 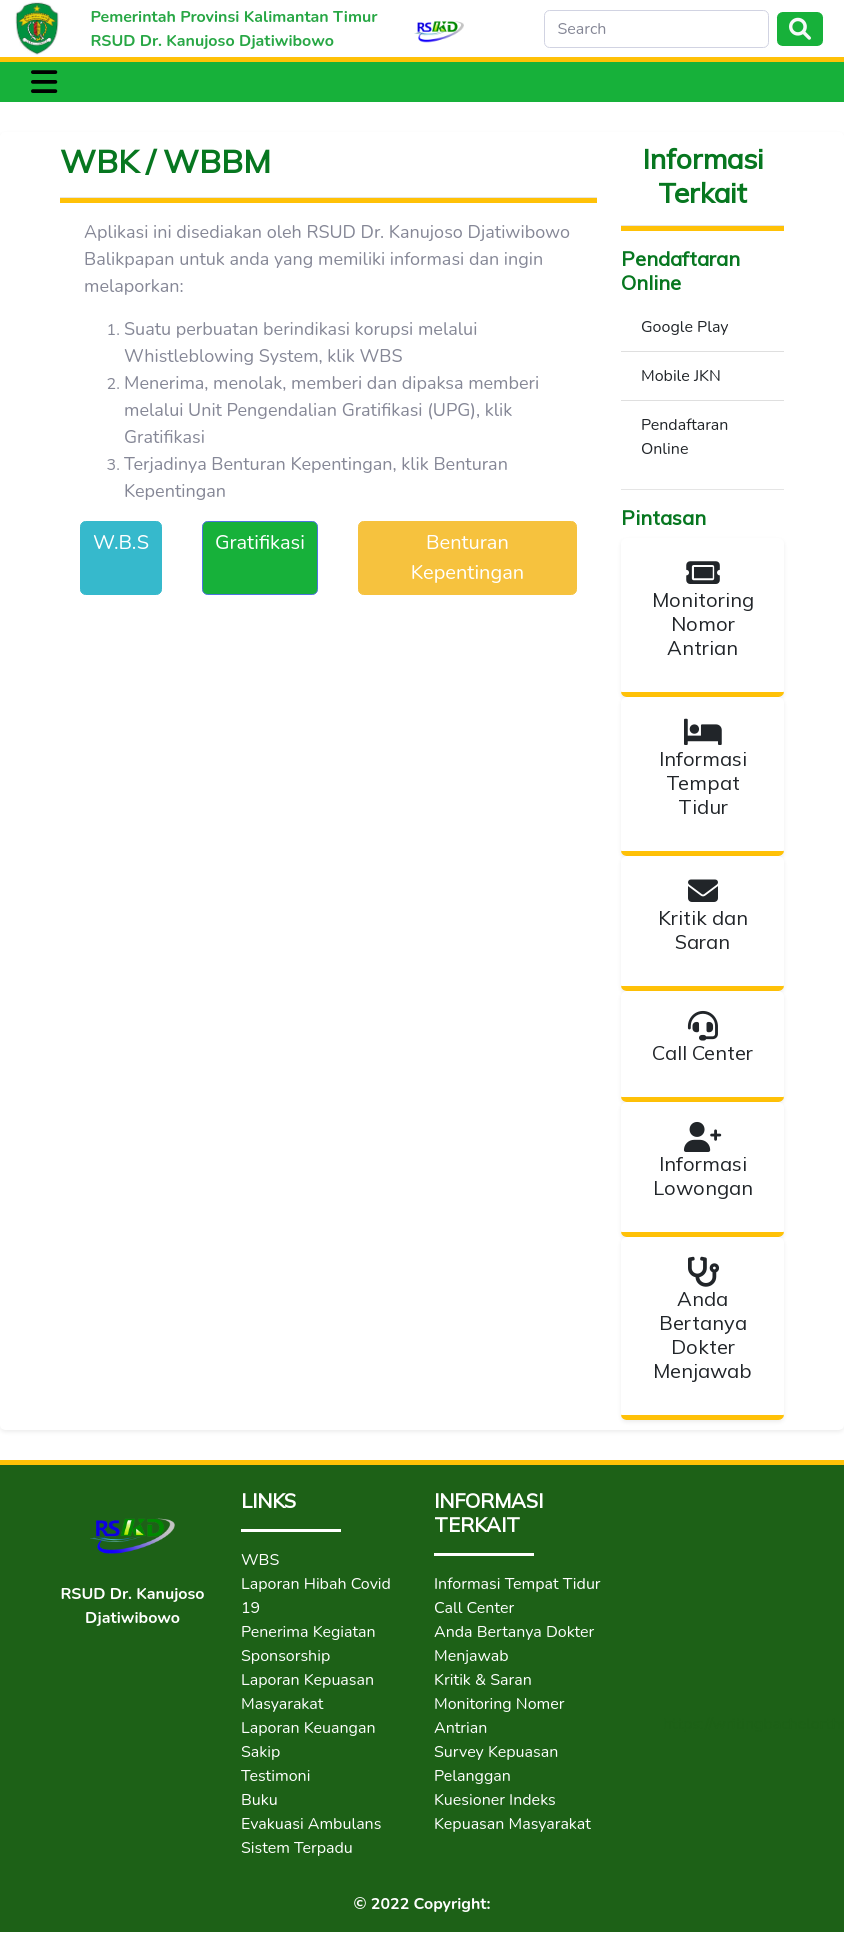 What do you see at coordinates (467, 557) in the screenshot?
I see `Benturan Kepentingan` at bounding box center [467, 557].